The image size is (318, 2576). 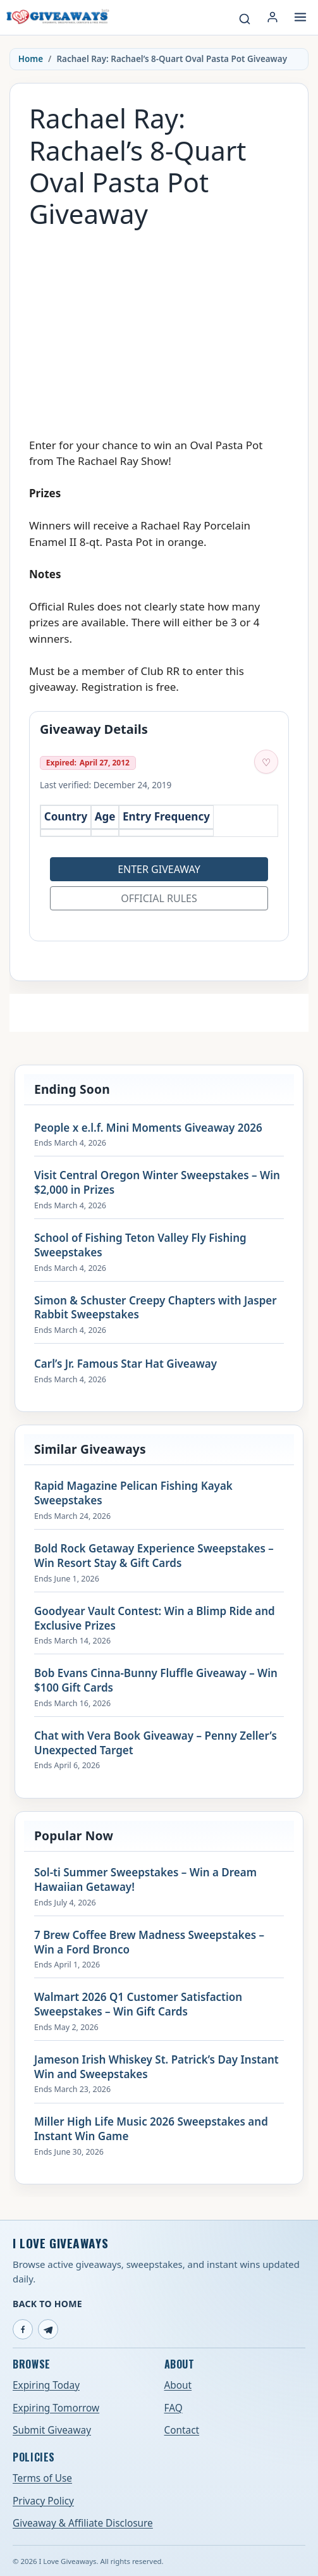 I want to click on Walmart 2026 Q1 Customer Satisfaction Sweepstakes – Win Gift Cards, so click(x=138, y=2004).